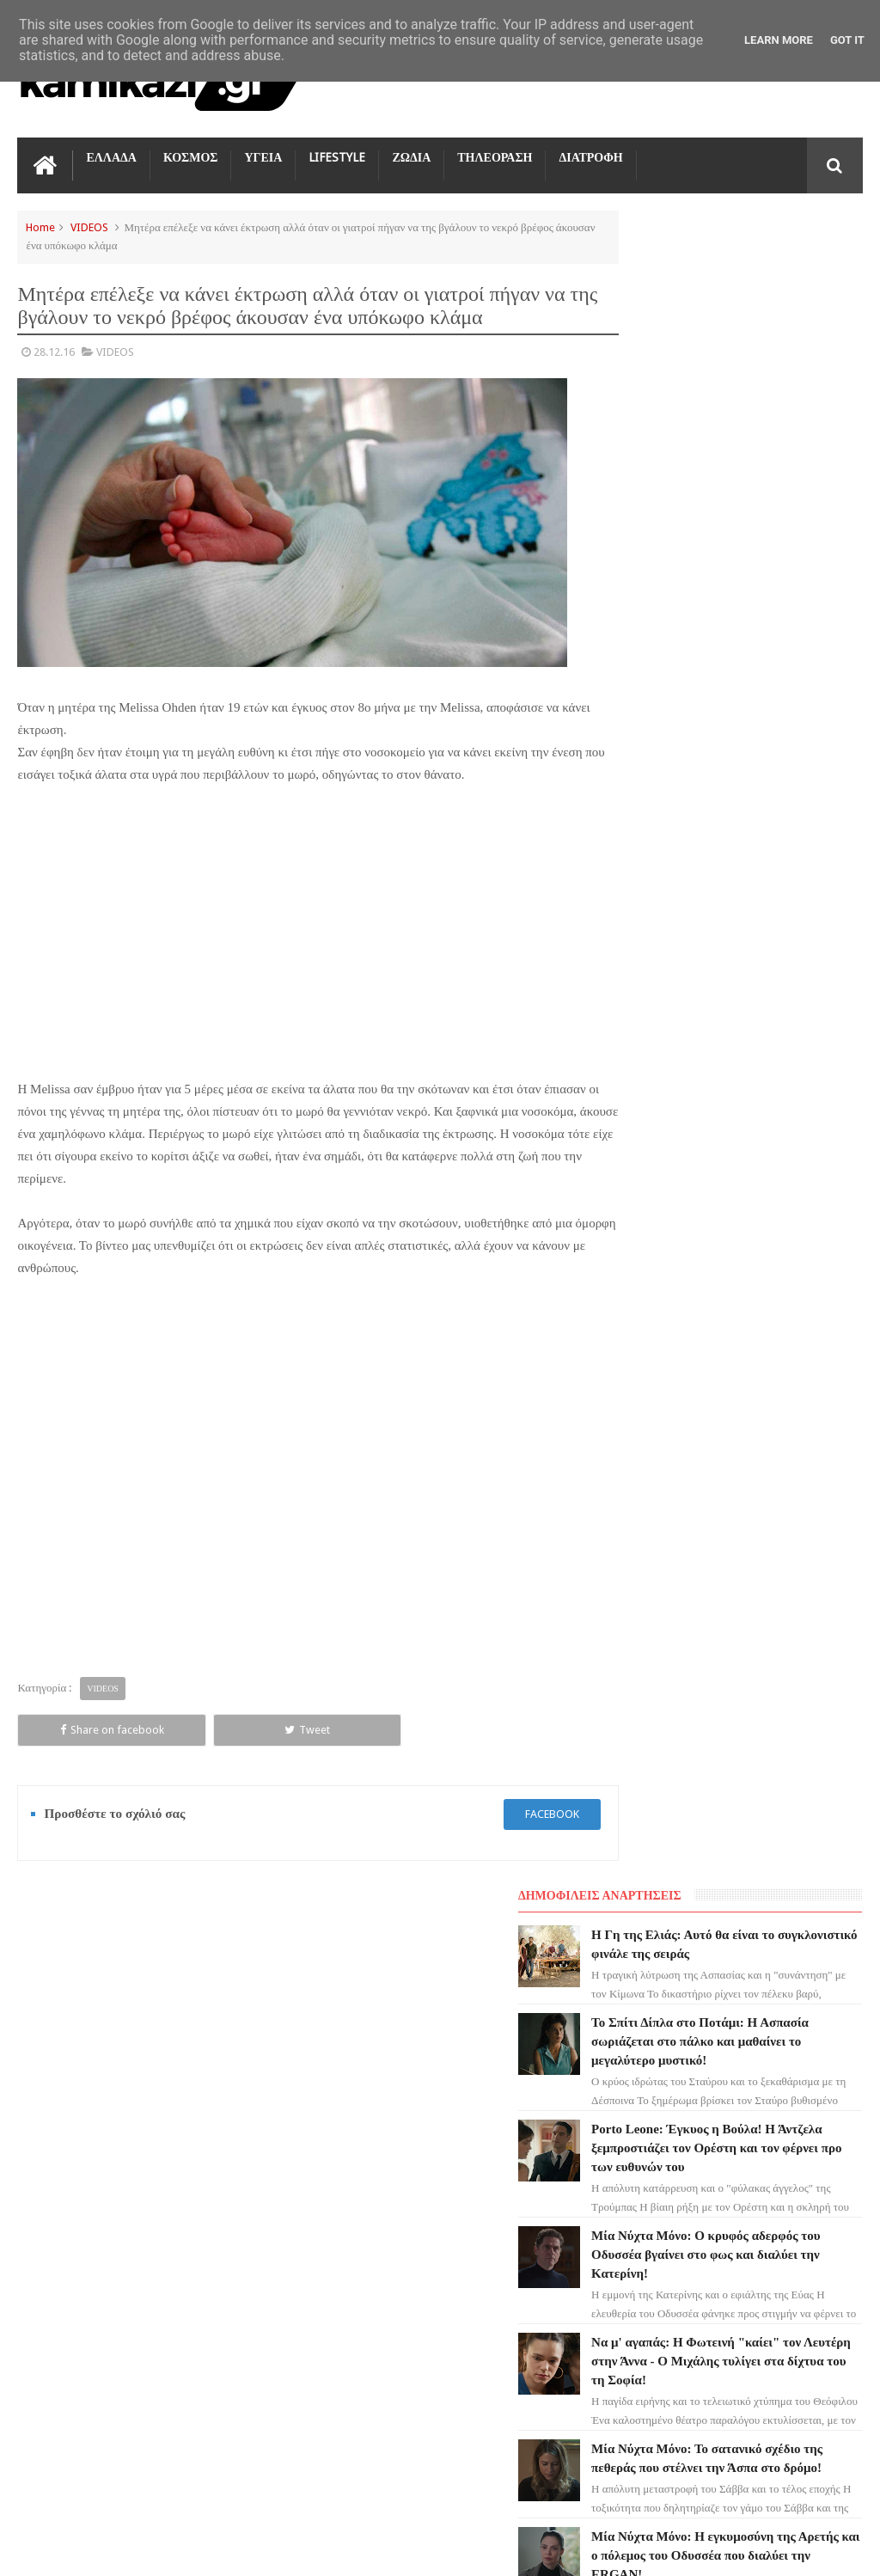 This screenshot has height=2576, width=880. I want to click on ΑΓΙΟΣ ΕΡΩΤΑΣ, so click(65, 2096).